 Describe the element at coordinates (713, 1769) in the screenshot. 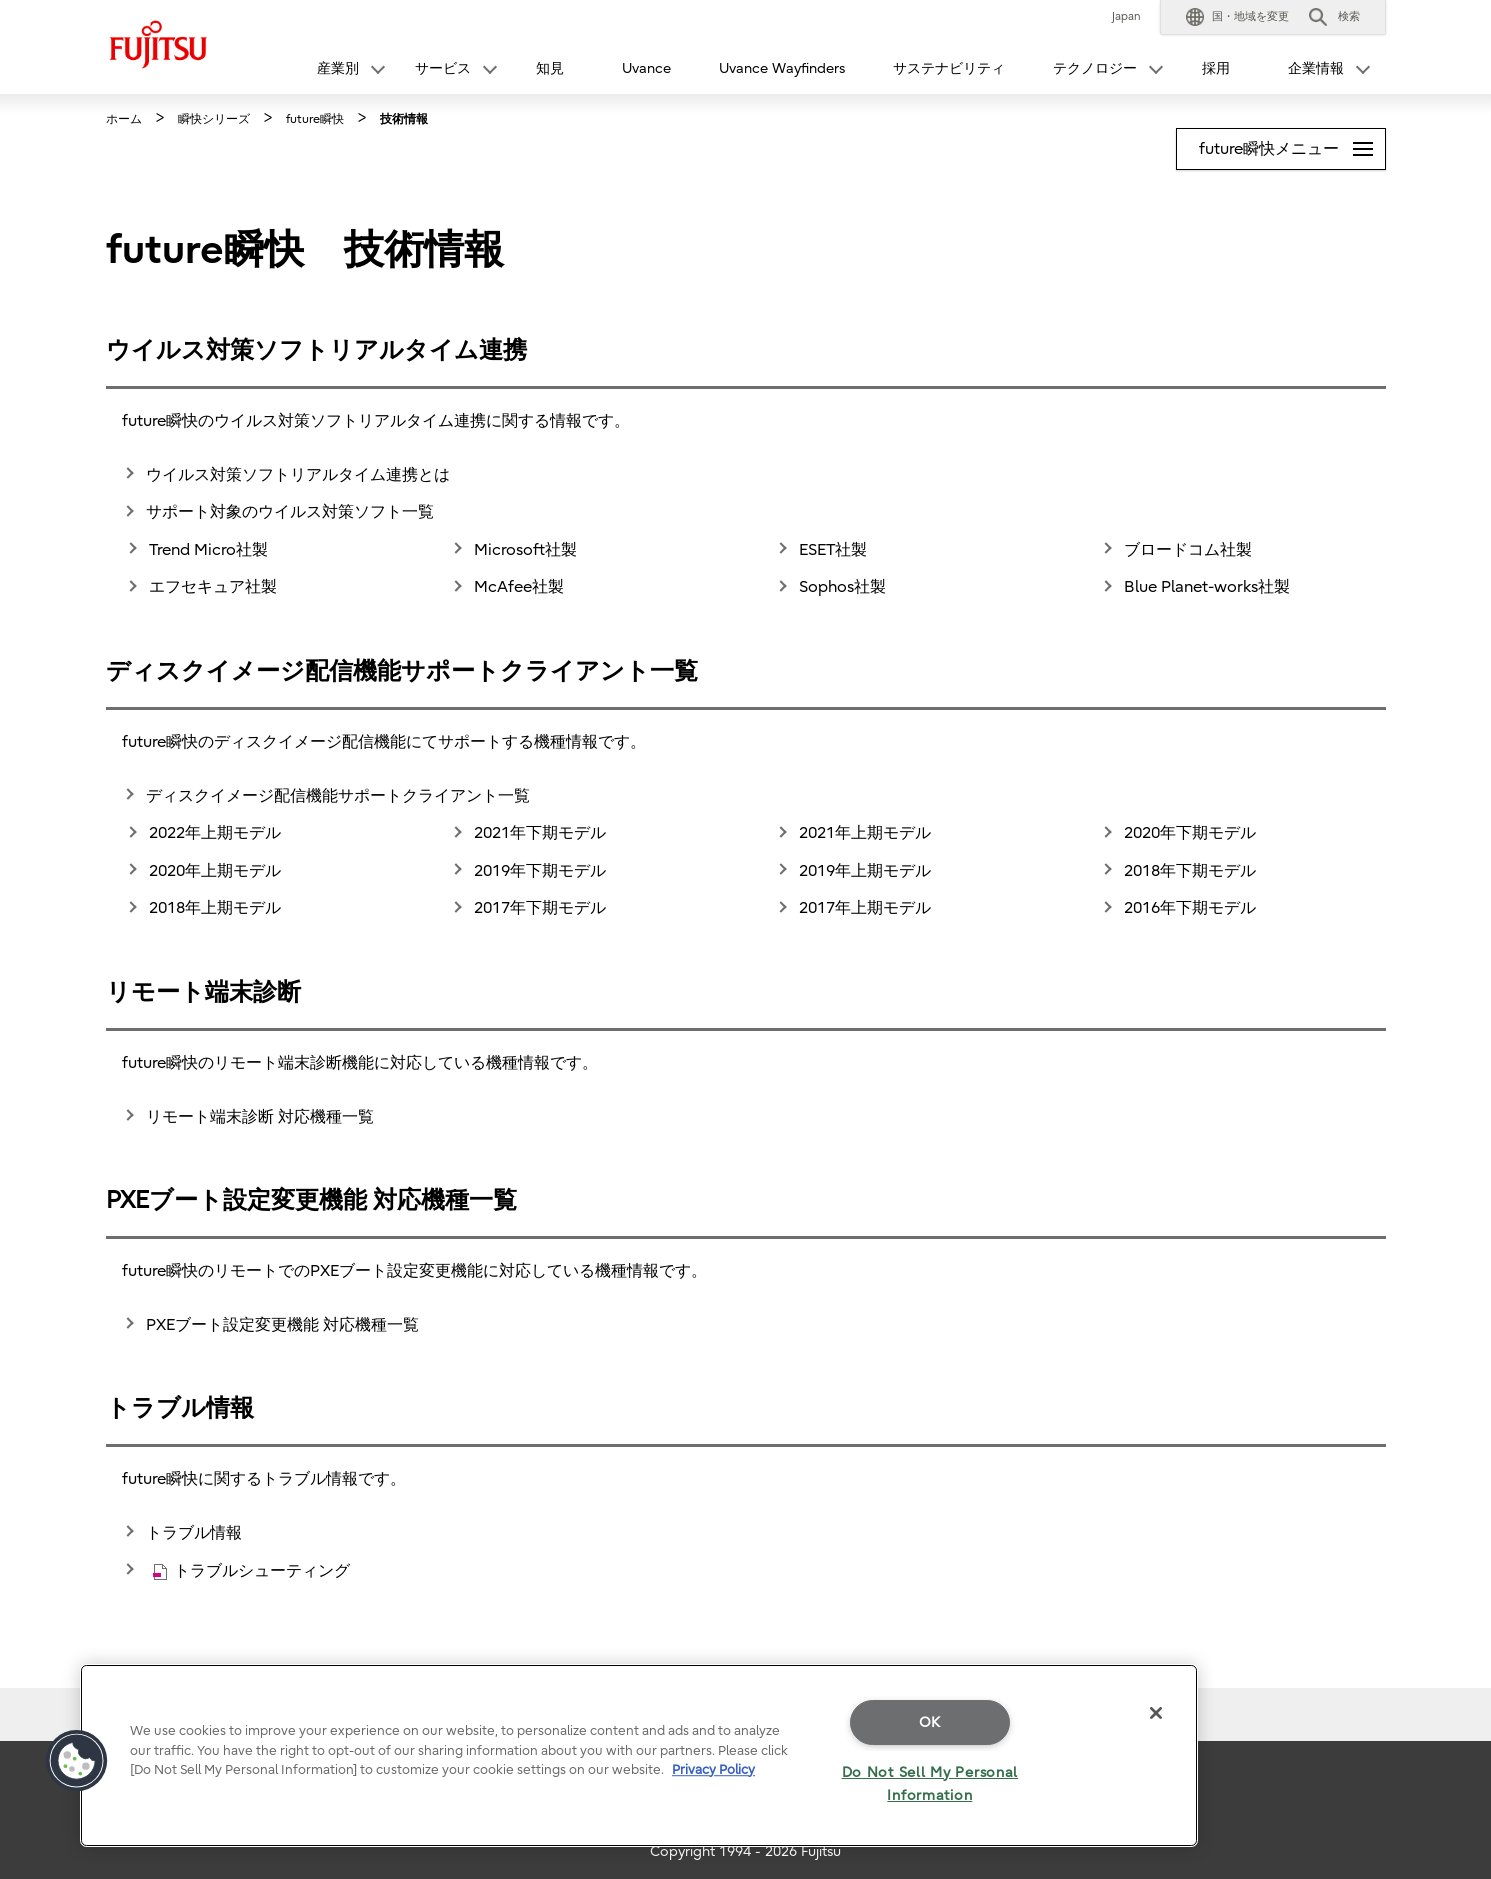

I see `Privacy Policy [More information about your privacy]` at that location.